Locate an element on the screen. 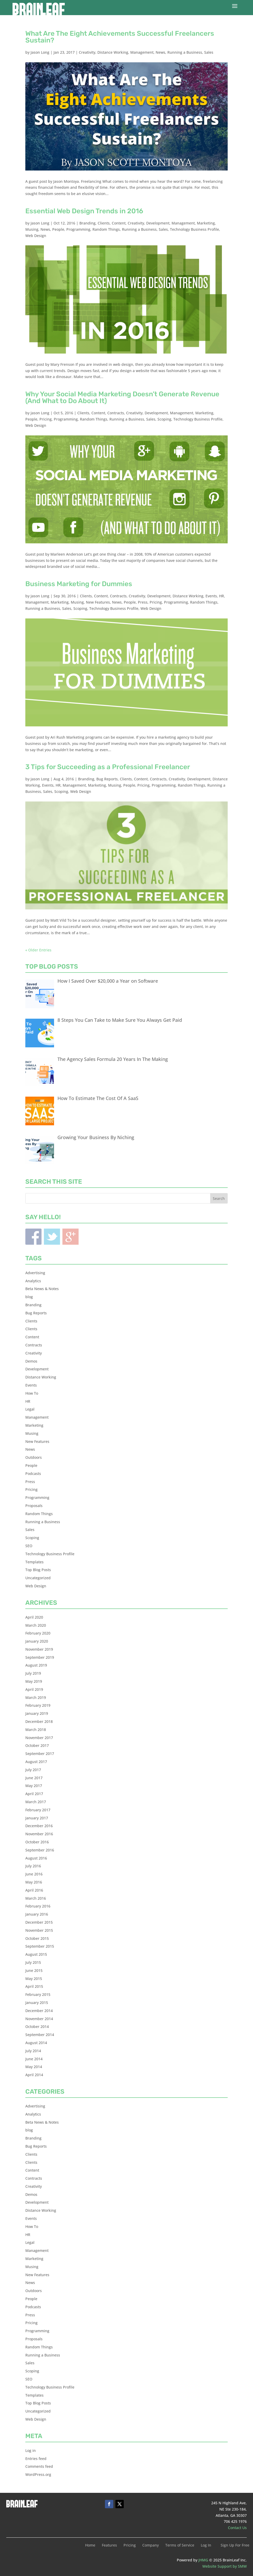 This screenshot has height=2576, width=253. May 2016 is located at coordinates (33, 1882).